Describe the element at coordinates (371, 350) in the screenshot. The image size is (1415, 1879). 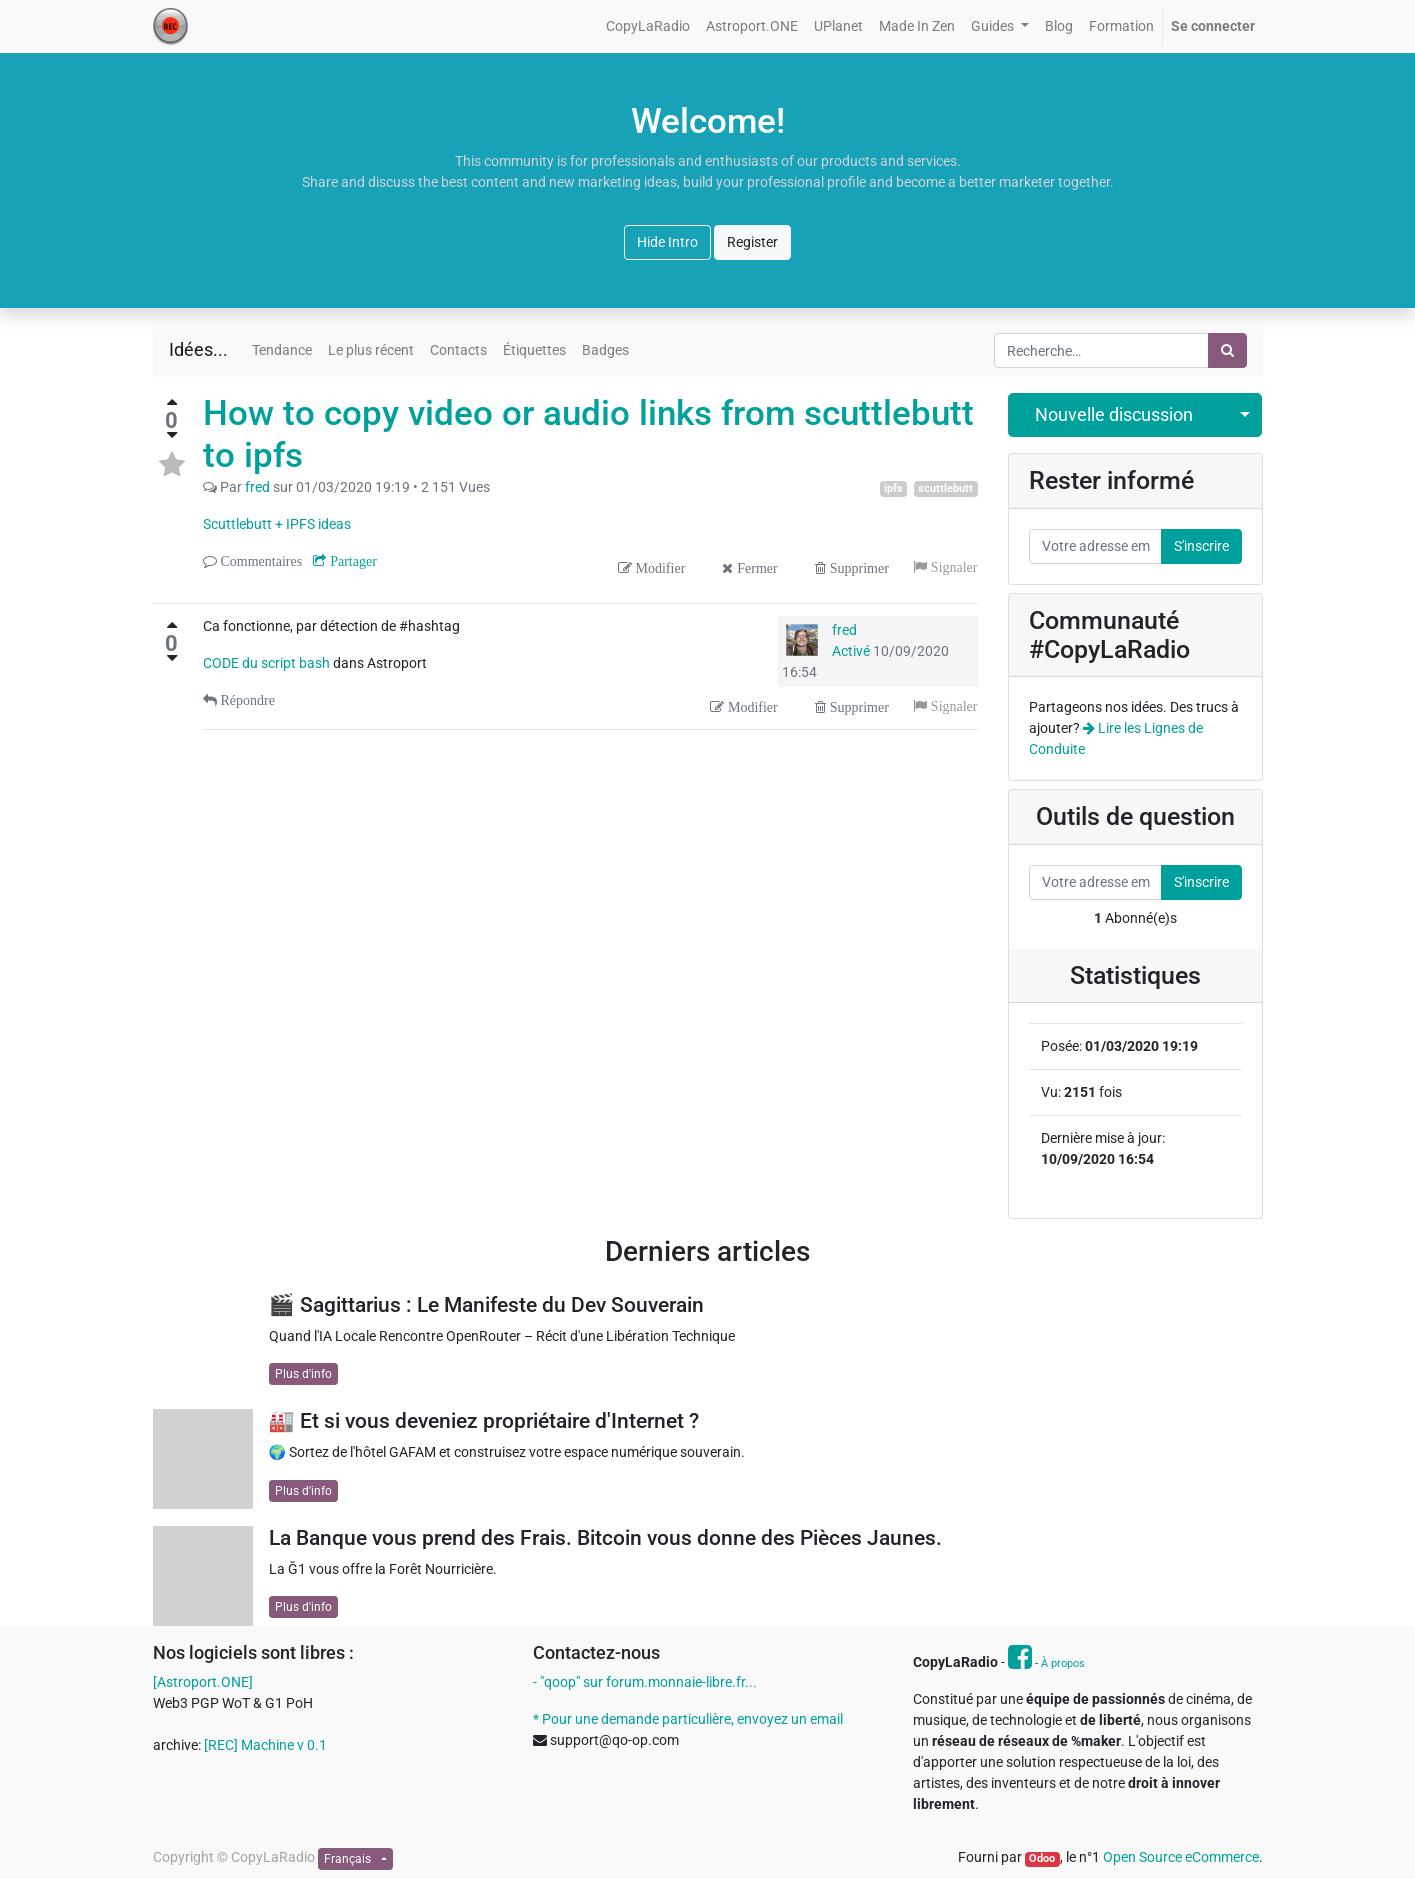
I see `Le plus récent` at that location.